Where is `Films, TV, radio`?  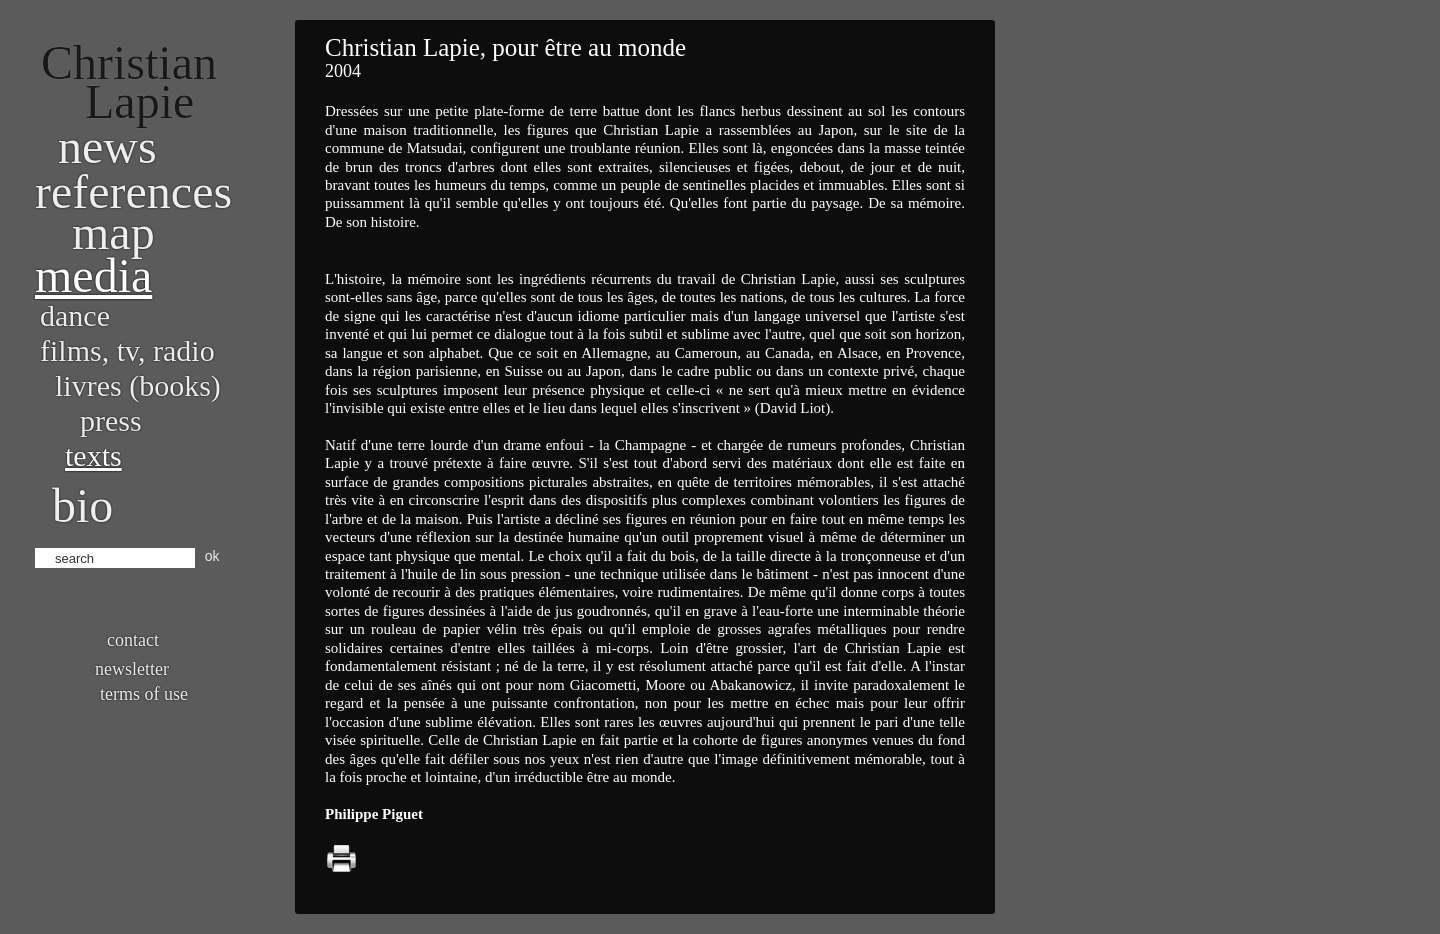 Films, TV, radio is located at coordinates (127, 350).